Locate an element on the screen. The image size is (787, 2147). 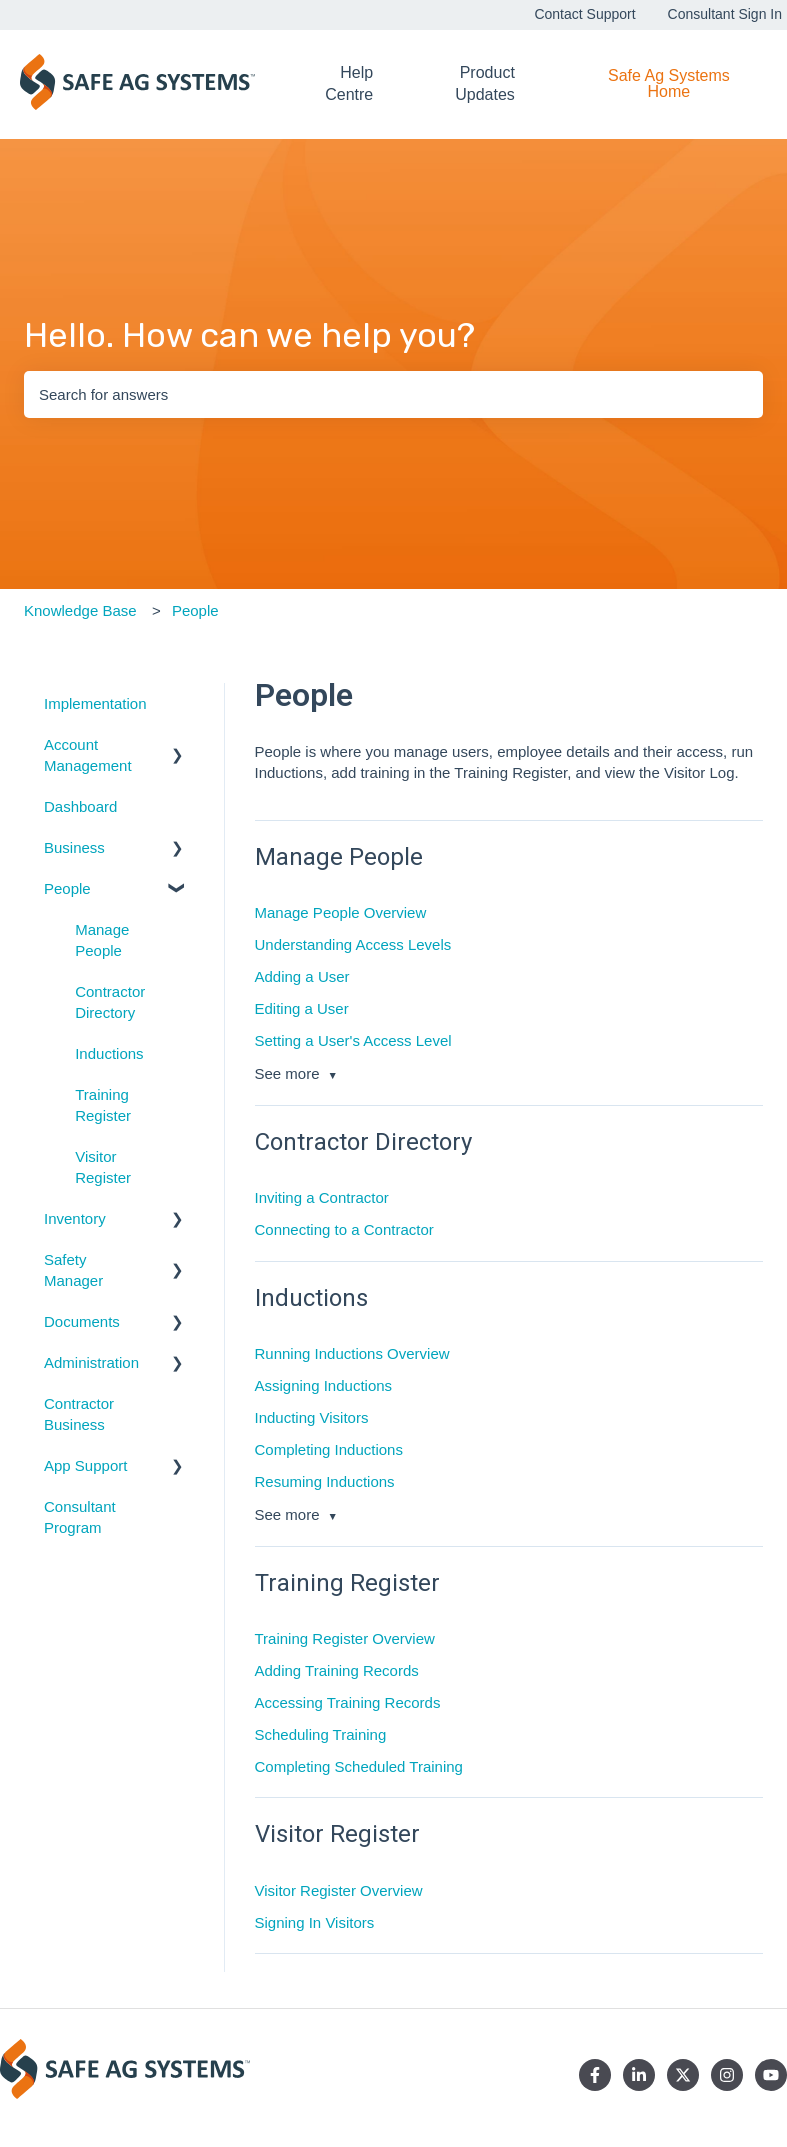
Inductions [menuitem] is located at coordinates (109, 1053).